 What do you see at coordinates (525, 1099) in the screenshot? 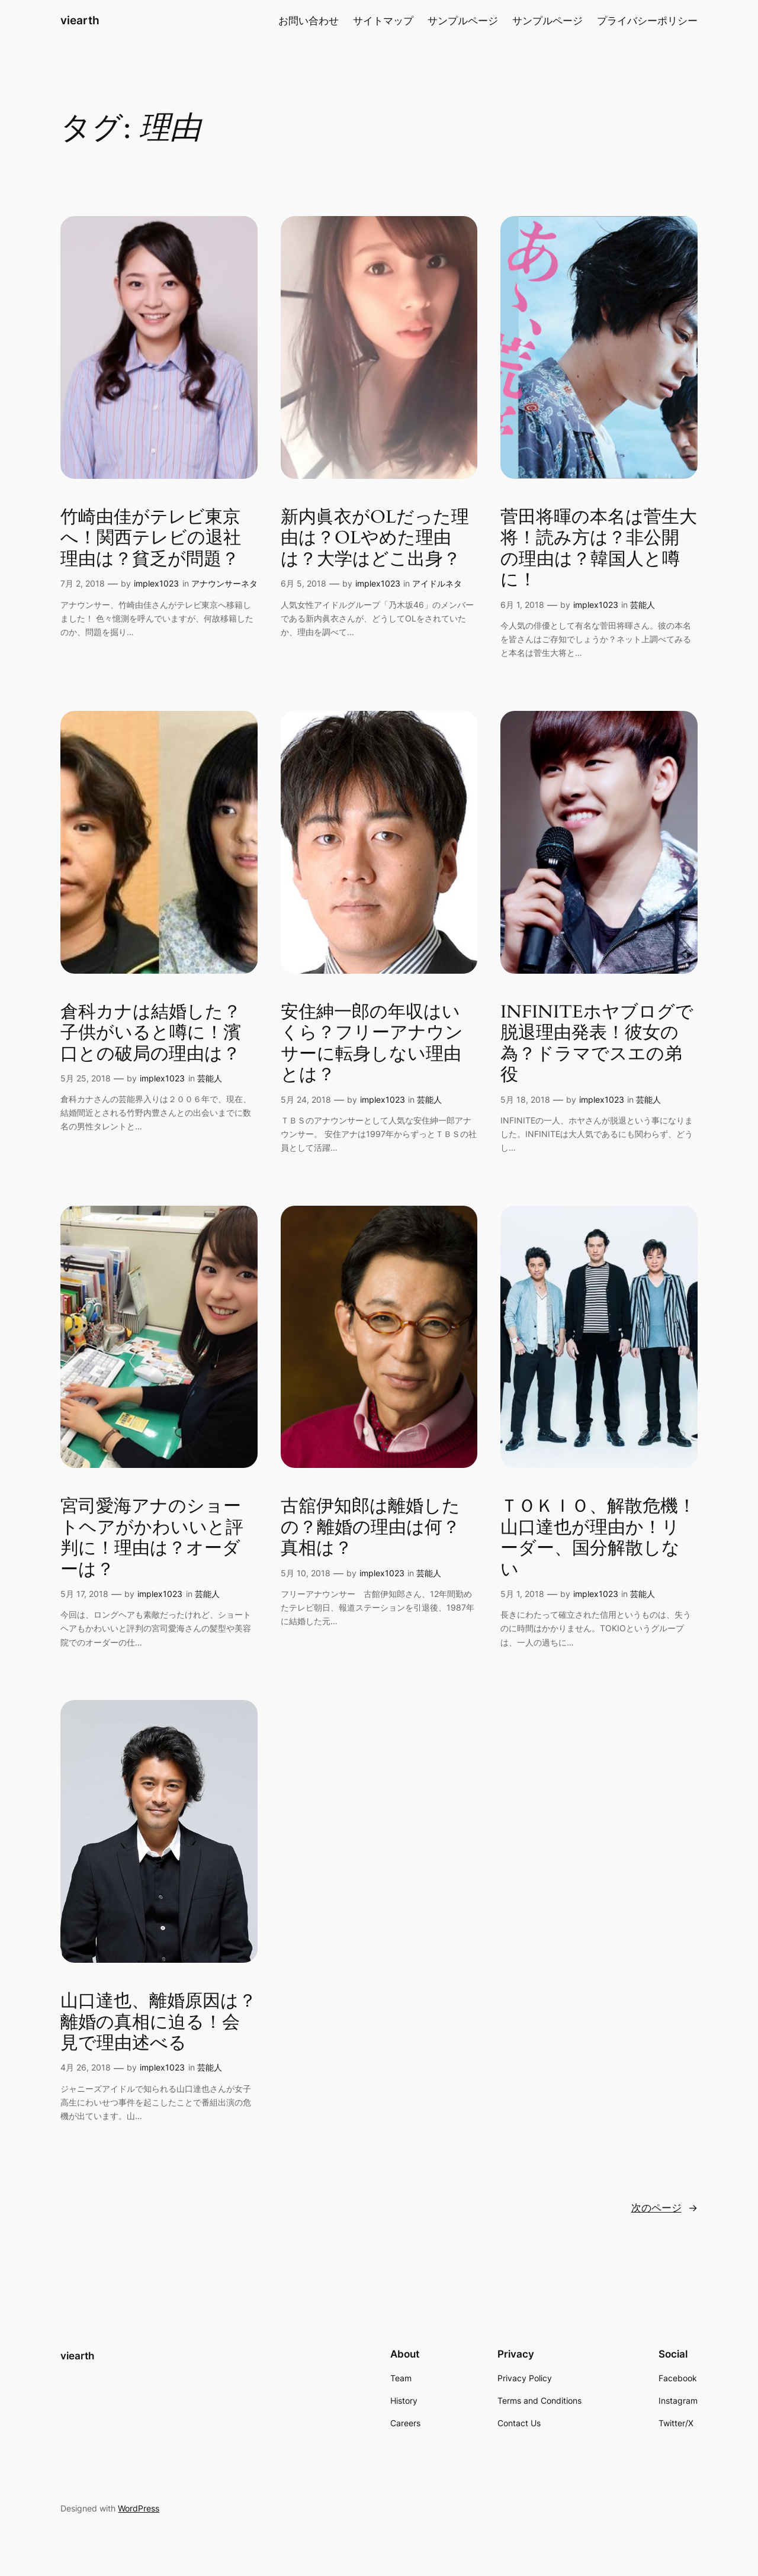
I see `5月 18, 2018` at bounding box center [525, 1099].